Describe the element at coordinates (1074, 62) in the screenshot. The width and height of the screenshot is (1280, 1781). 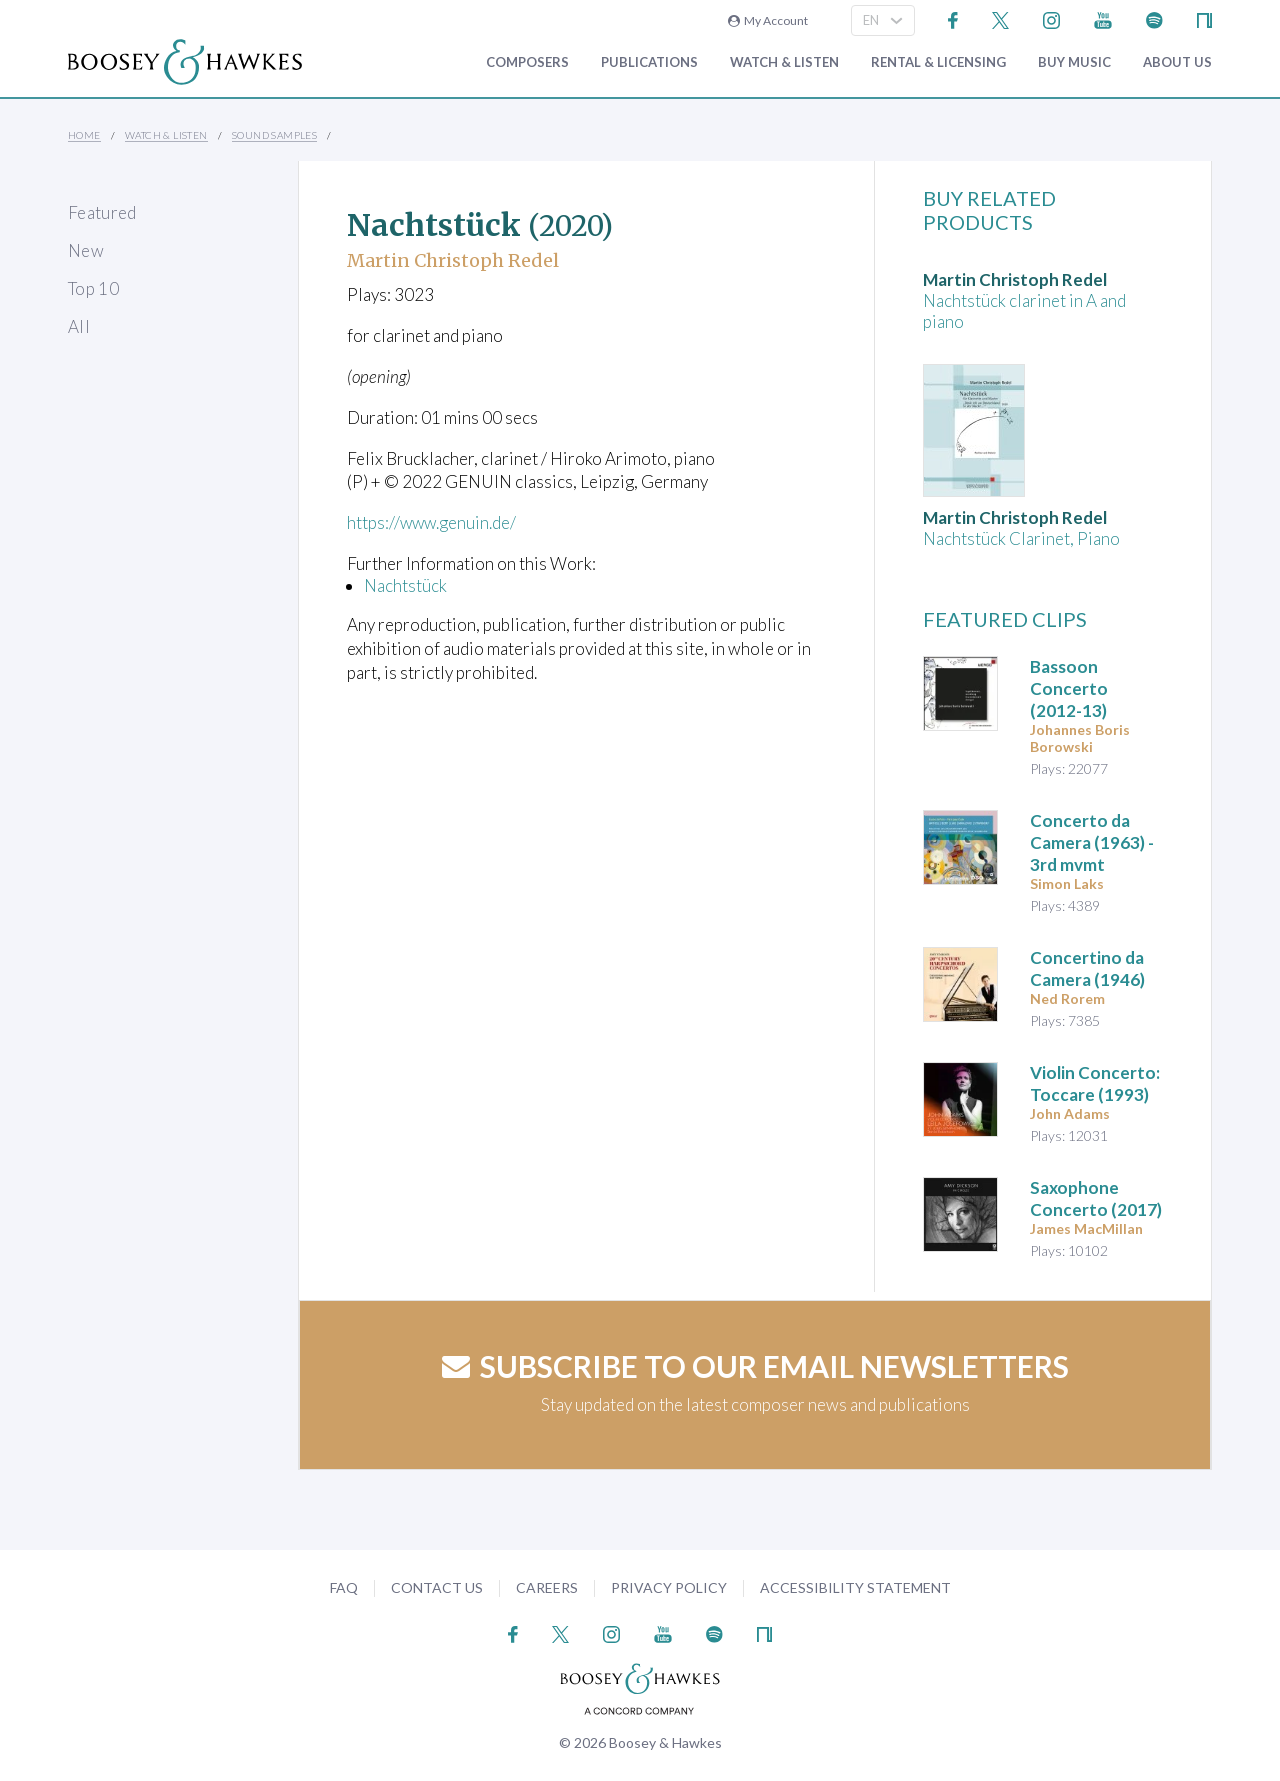
I see `Buy music` at that location.